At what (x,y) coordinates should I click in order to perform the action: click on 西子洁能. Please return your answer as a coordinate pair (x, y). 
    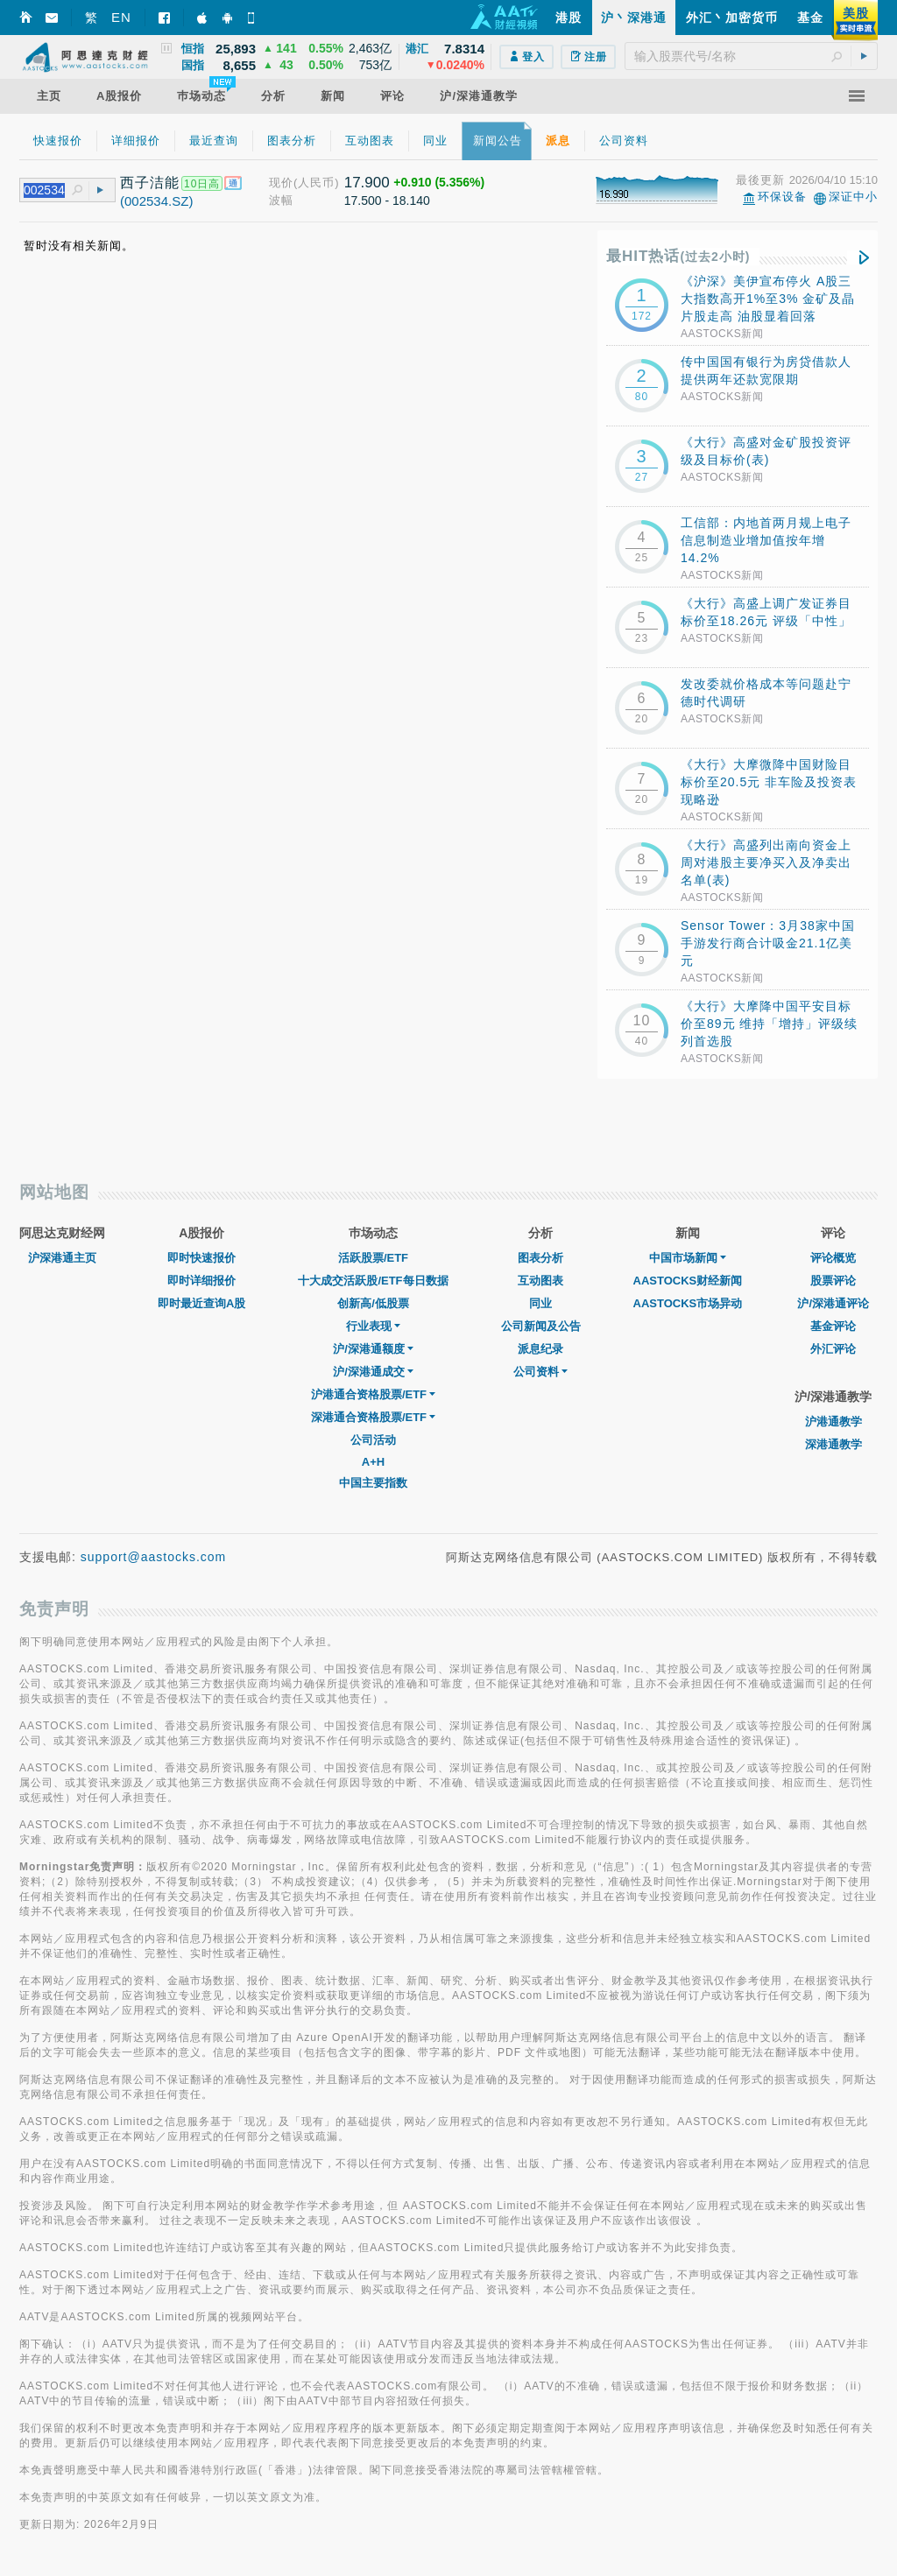
    Looking at the image, I should click on (150, 182).